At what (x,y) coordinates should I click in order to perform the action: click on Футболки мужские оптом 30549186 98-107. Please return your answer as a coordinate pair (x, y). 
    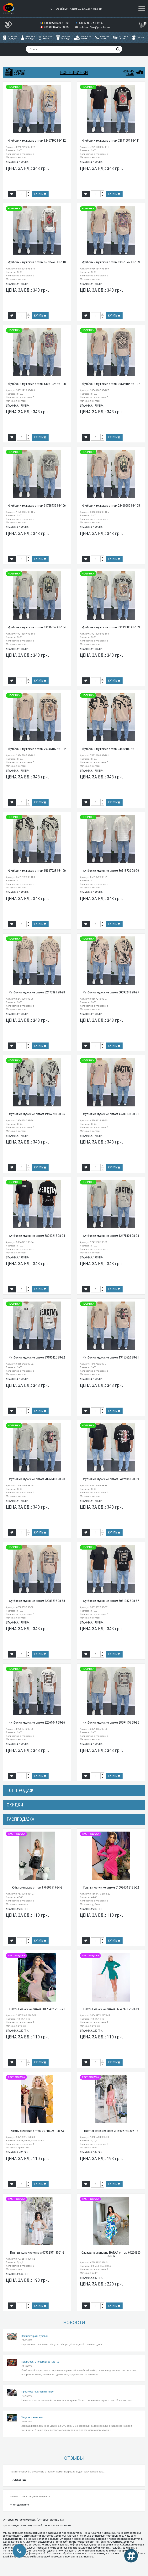
    Looking at the image, I should click on (111, 384).